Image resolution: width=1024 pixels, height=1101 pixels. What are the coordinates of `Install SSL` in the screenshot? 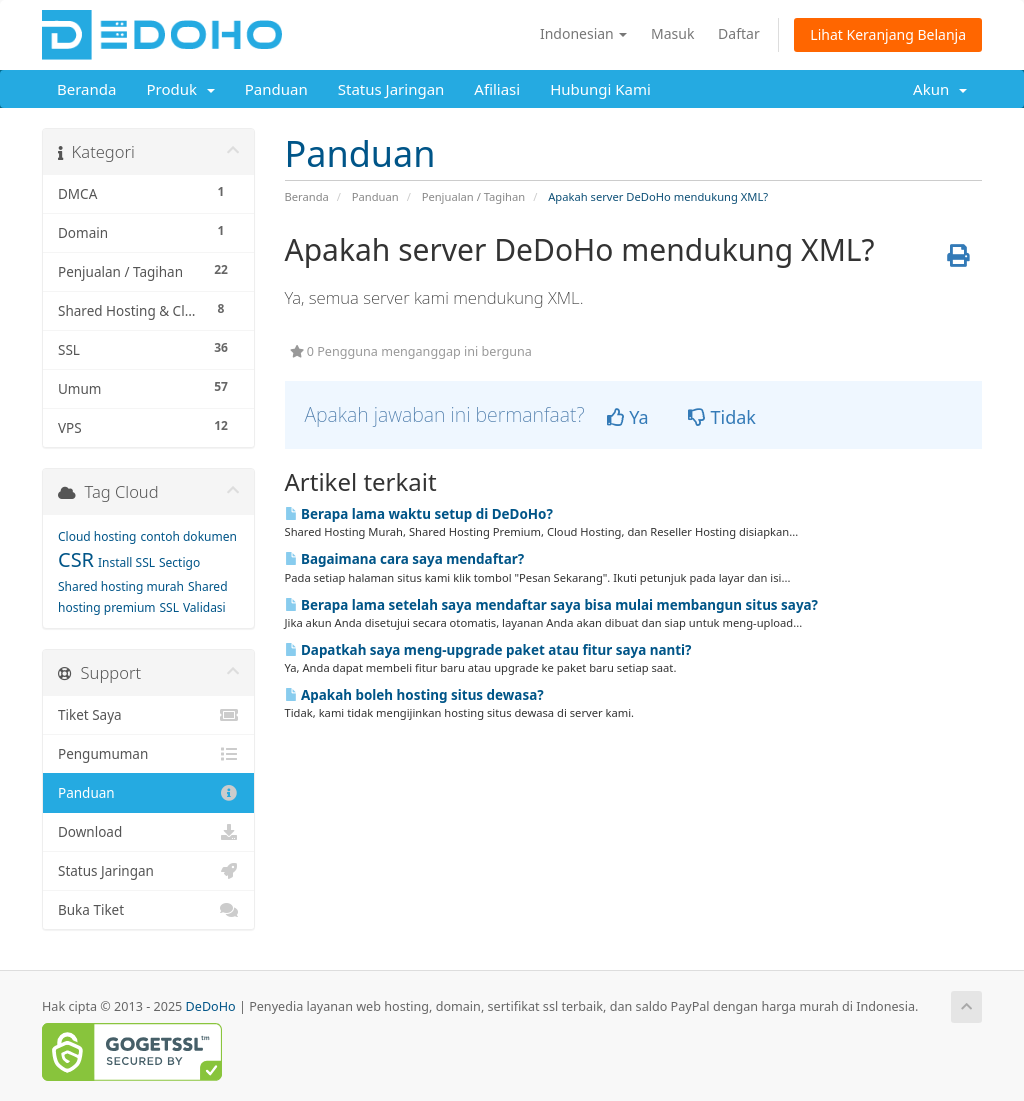 It's located at (126, 562).